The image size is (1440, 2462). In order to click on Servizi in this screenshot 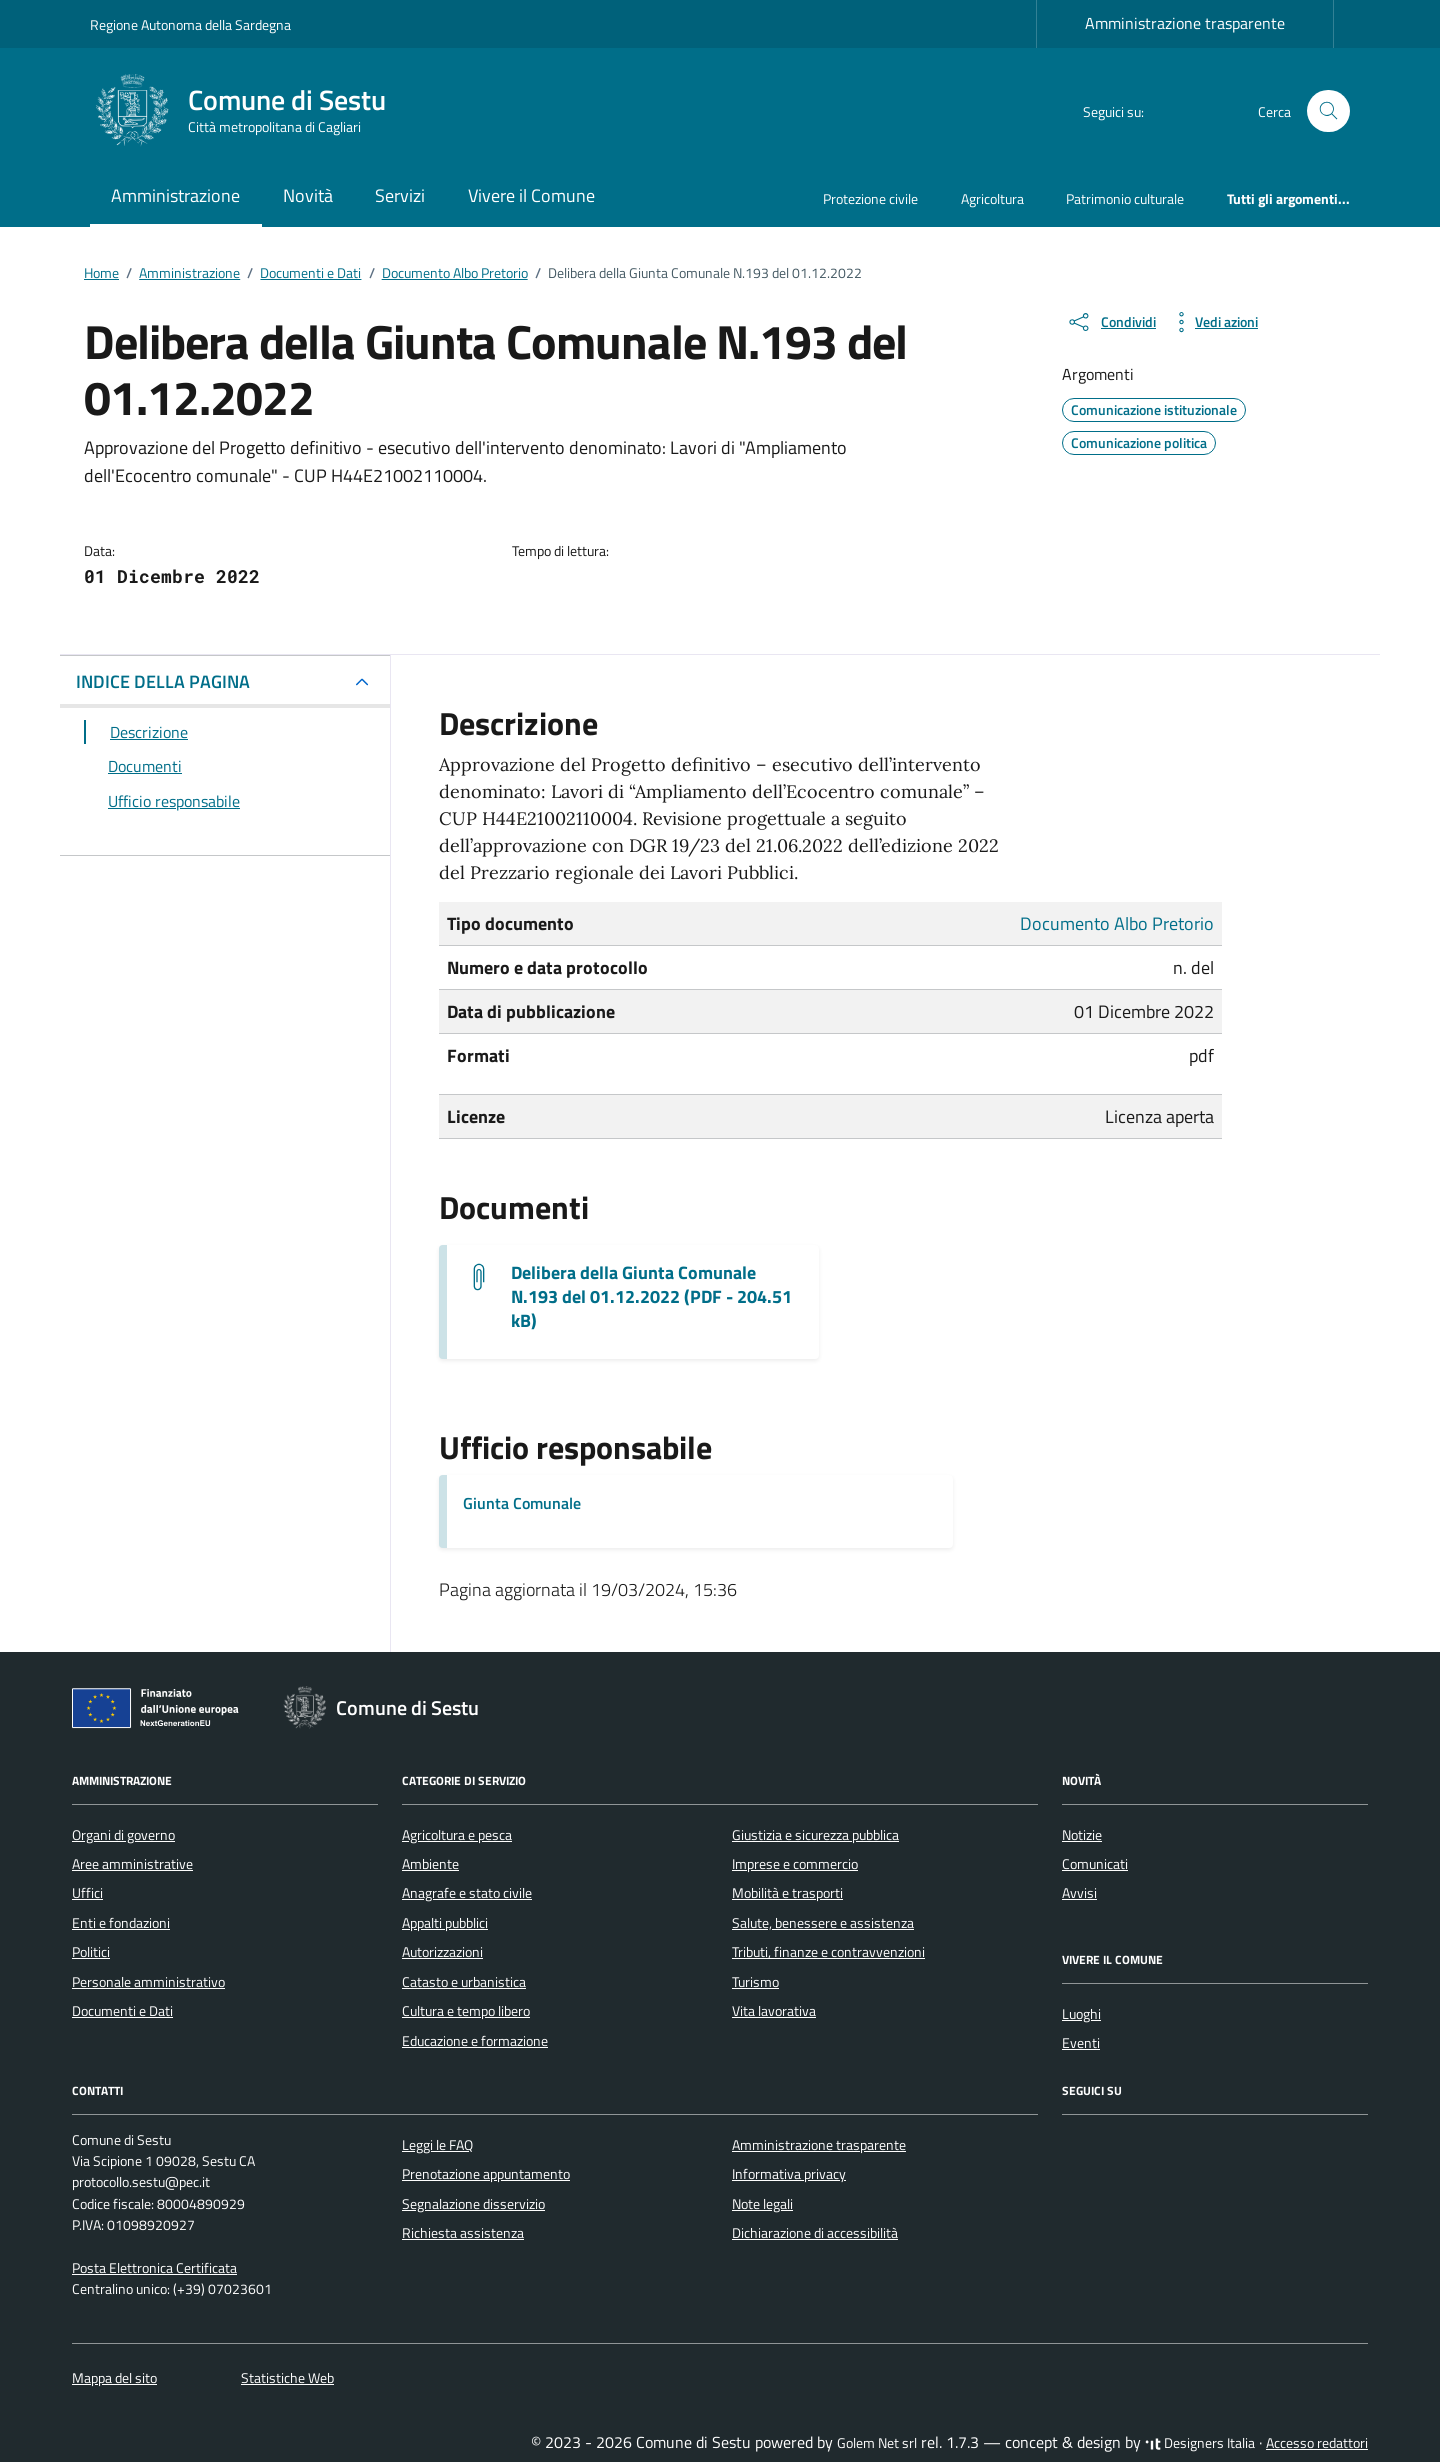, I will do `click(400, 195)`.